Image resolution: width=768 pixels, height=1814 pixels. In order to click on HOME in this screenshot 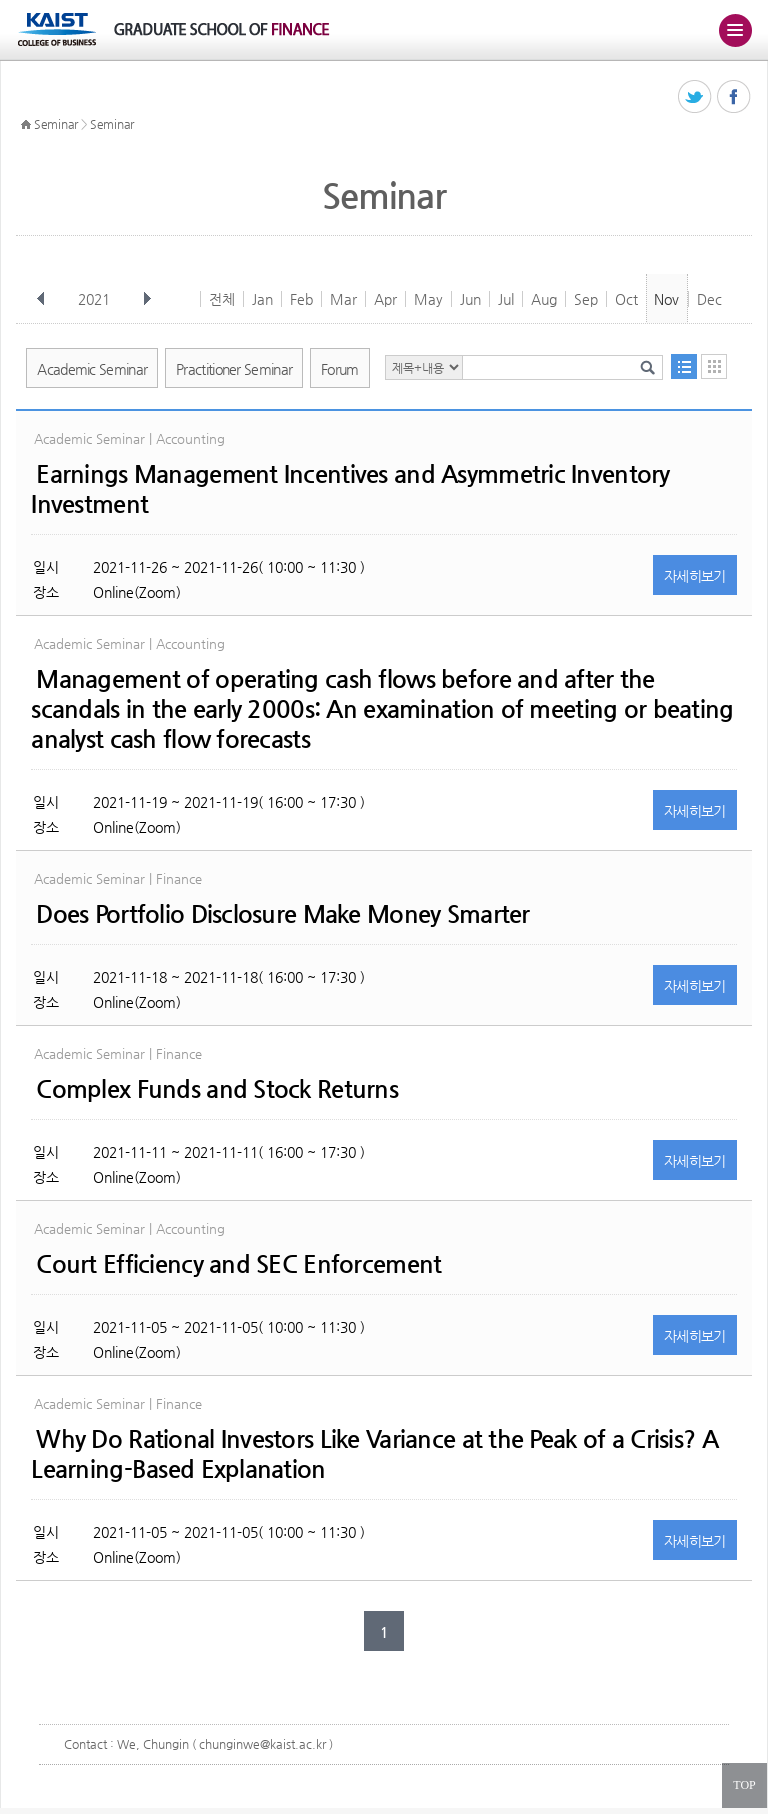, I will do `click(26, 125)`.